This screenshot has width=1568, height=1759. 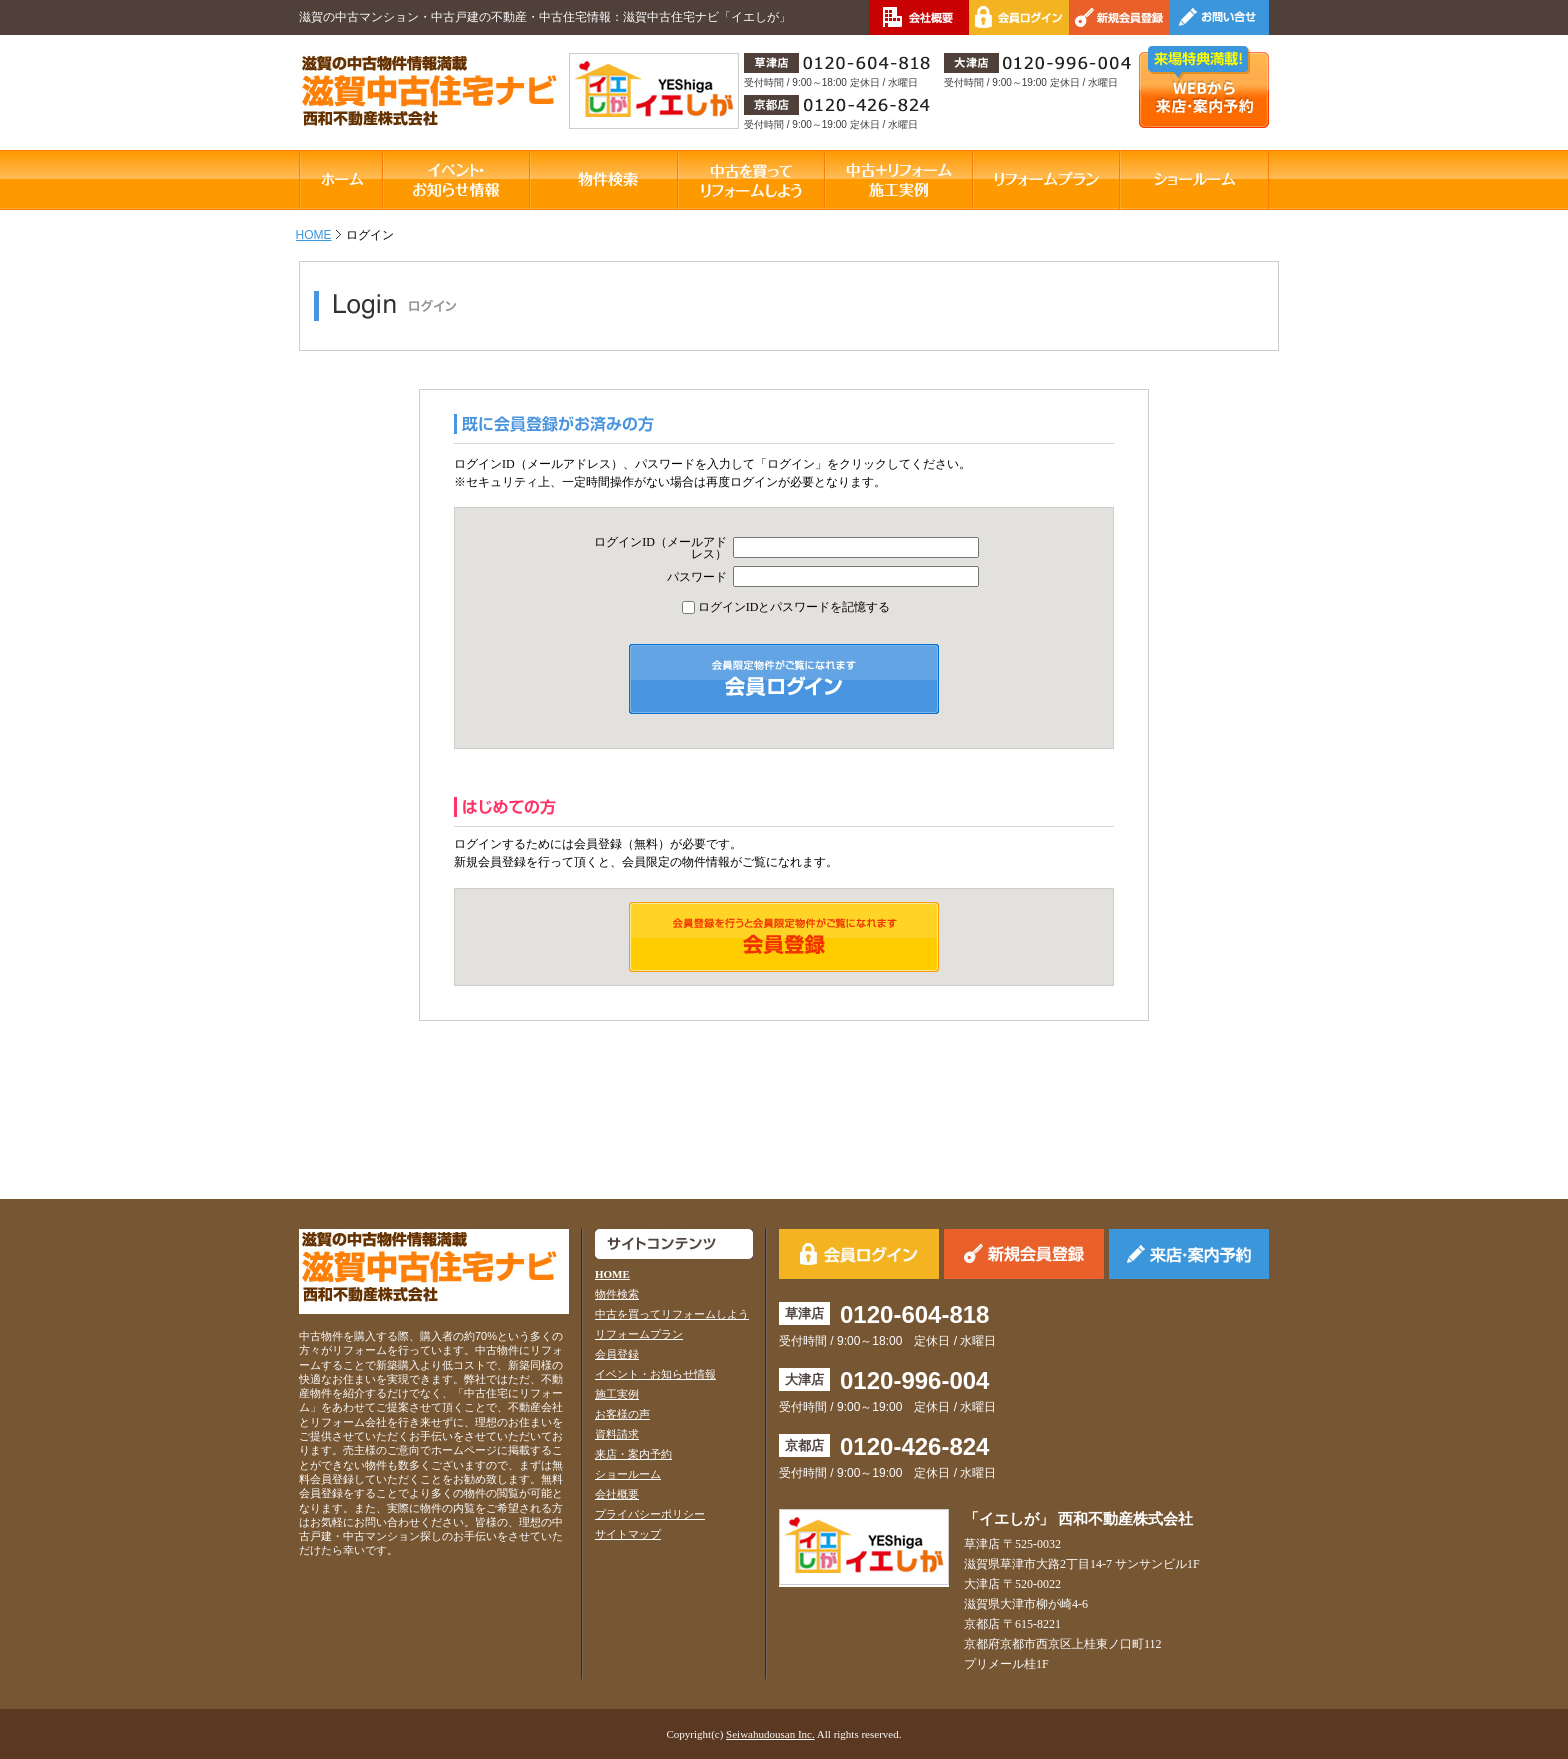 I want to click on 来店・案内予約, so click(x=633, y=1454).